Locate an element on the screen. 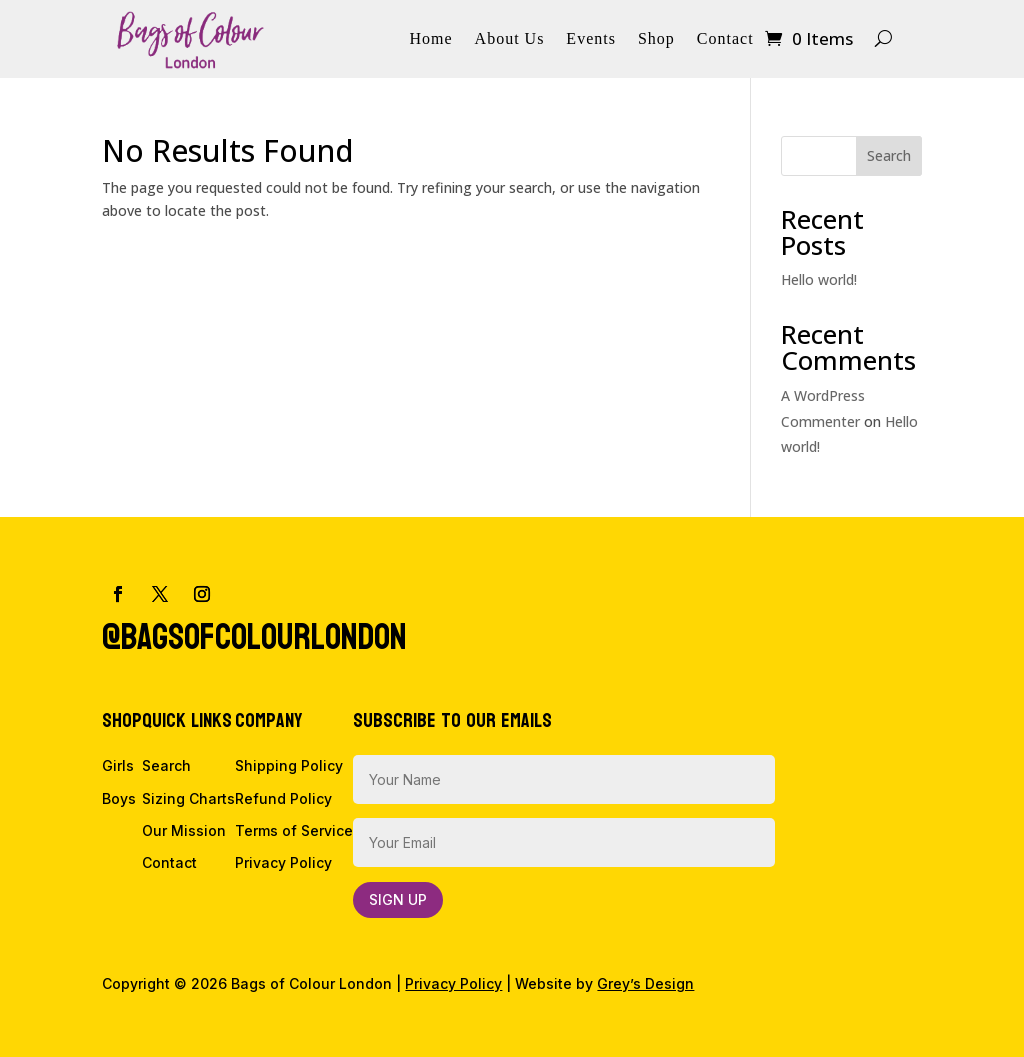  Shop is located at coordinates (656, 39).